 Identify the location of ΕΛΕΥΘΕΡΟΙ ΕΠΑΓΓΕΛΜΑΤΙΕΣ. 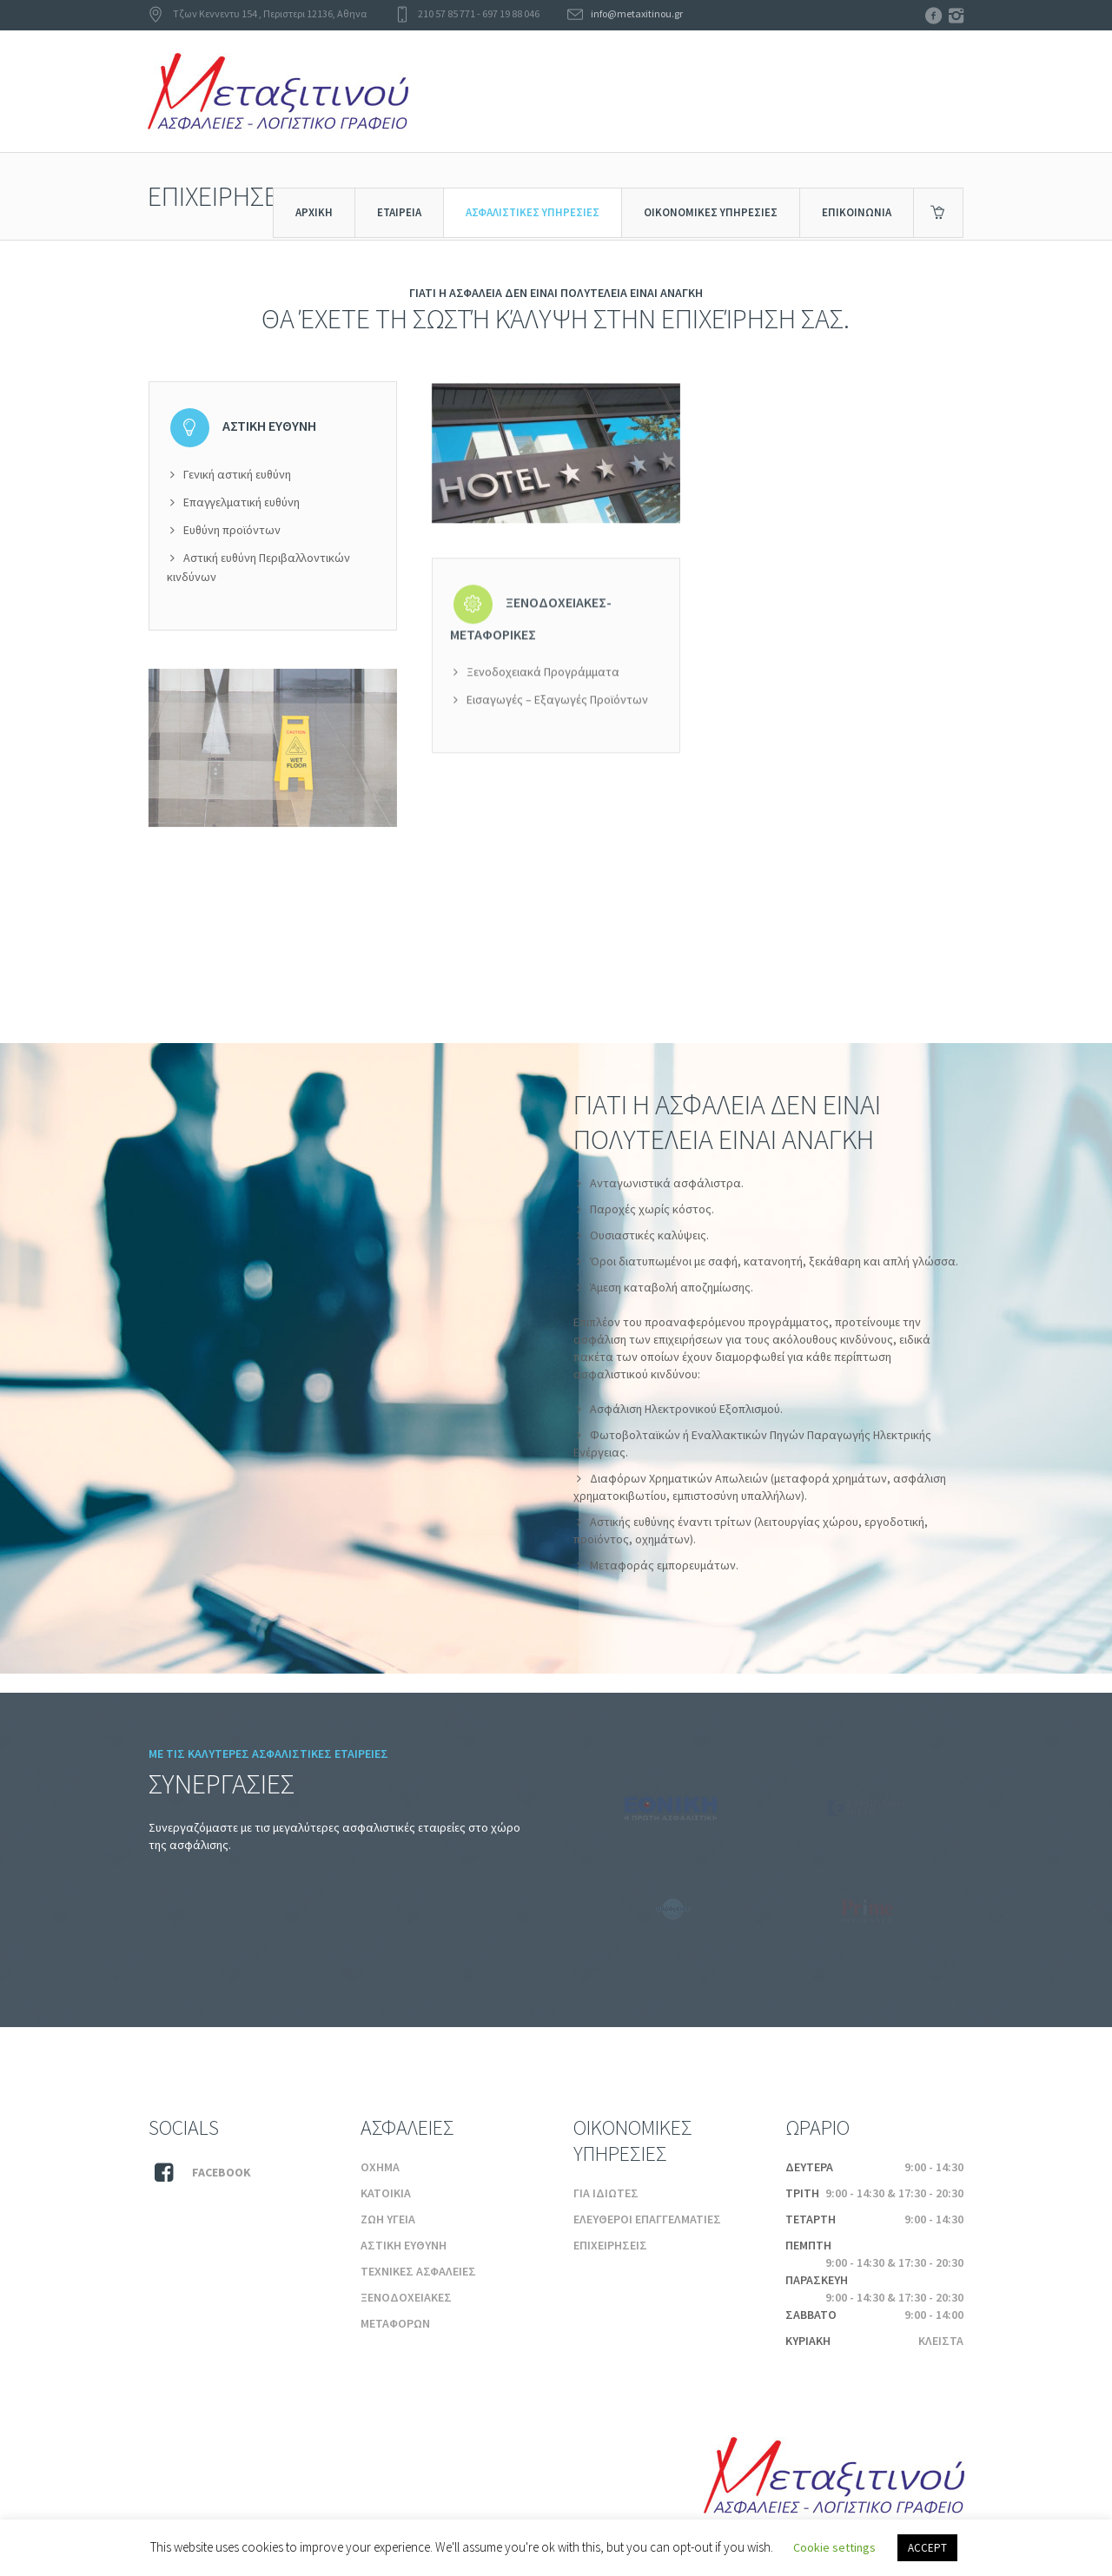
(647, 2219).